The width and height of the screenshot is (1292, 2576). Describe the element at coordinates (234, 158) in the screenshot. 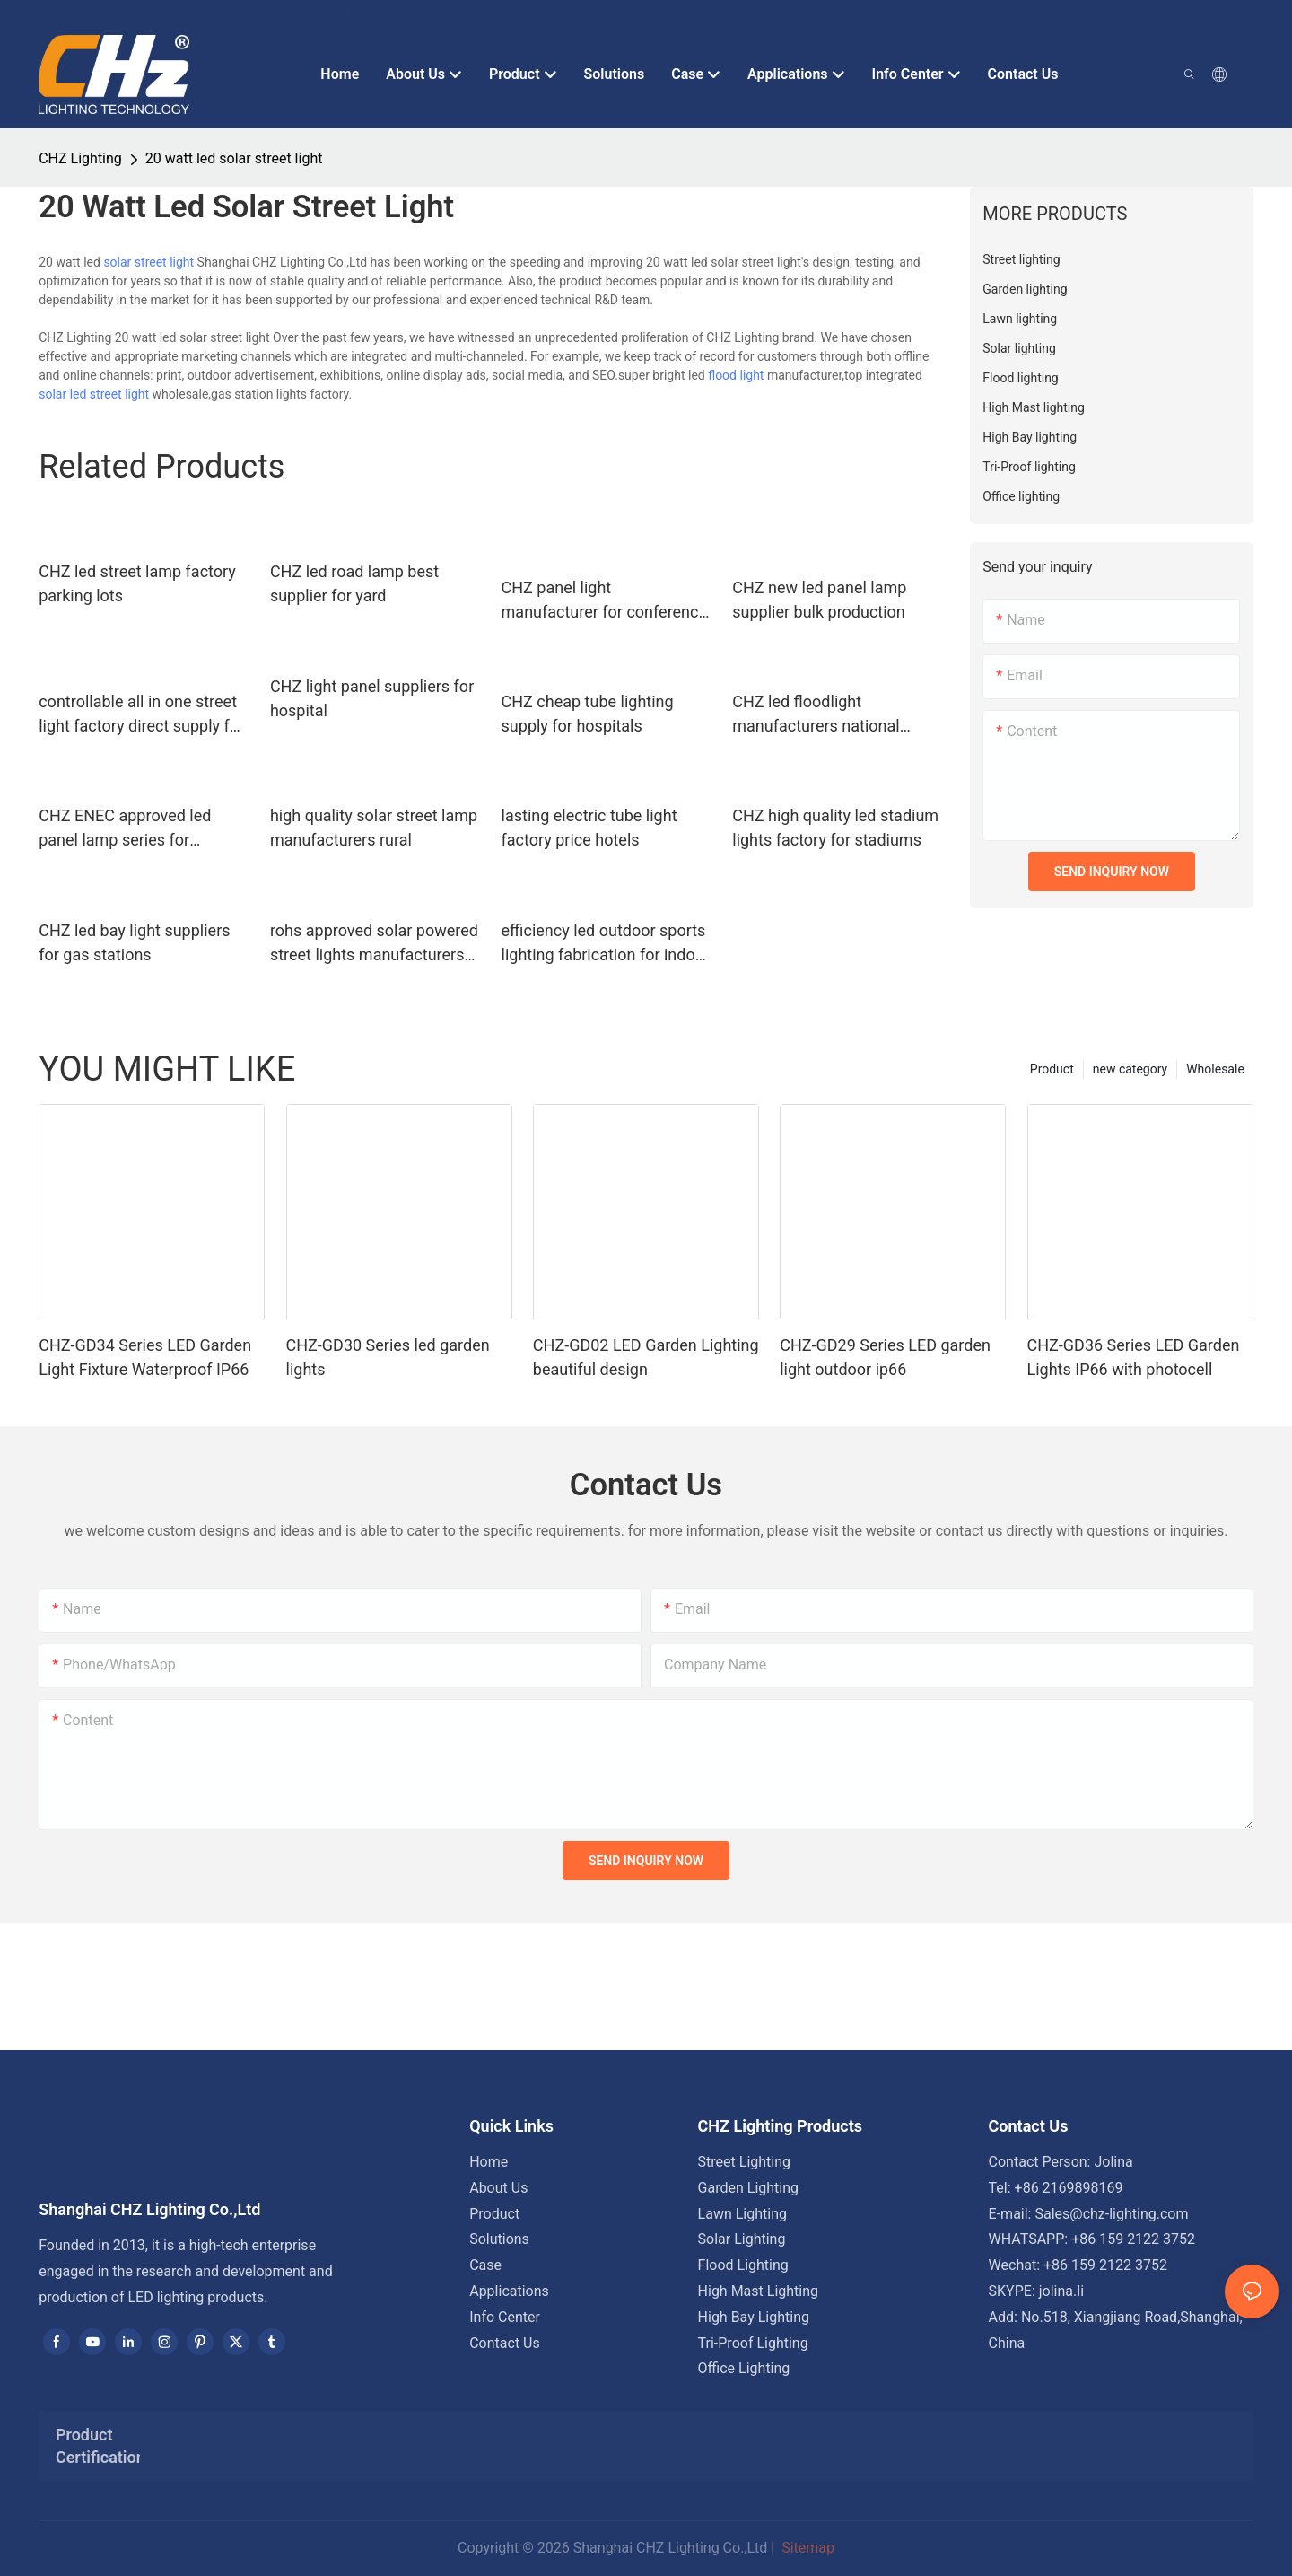

I see `20 watt led solar street light` at that location.